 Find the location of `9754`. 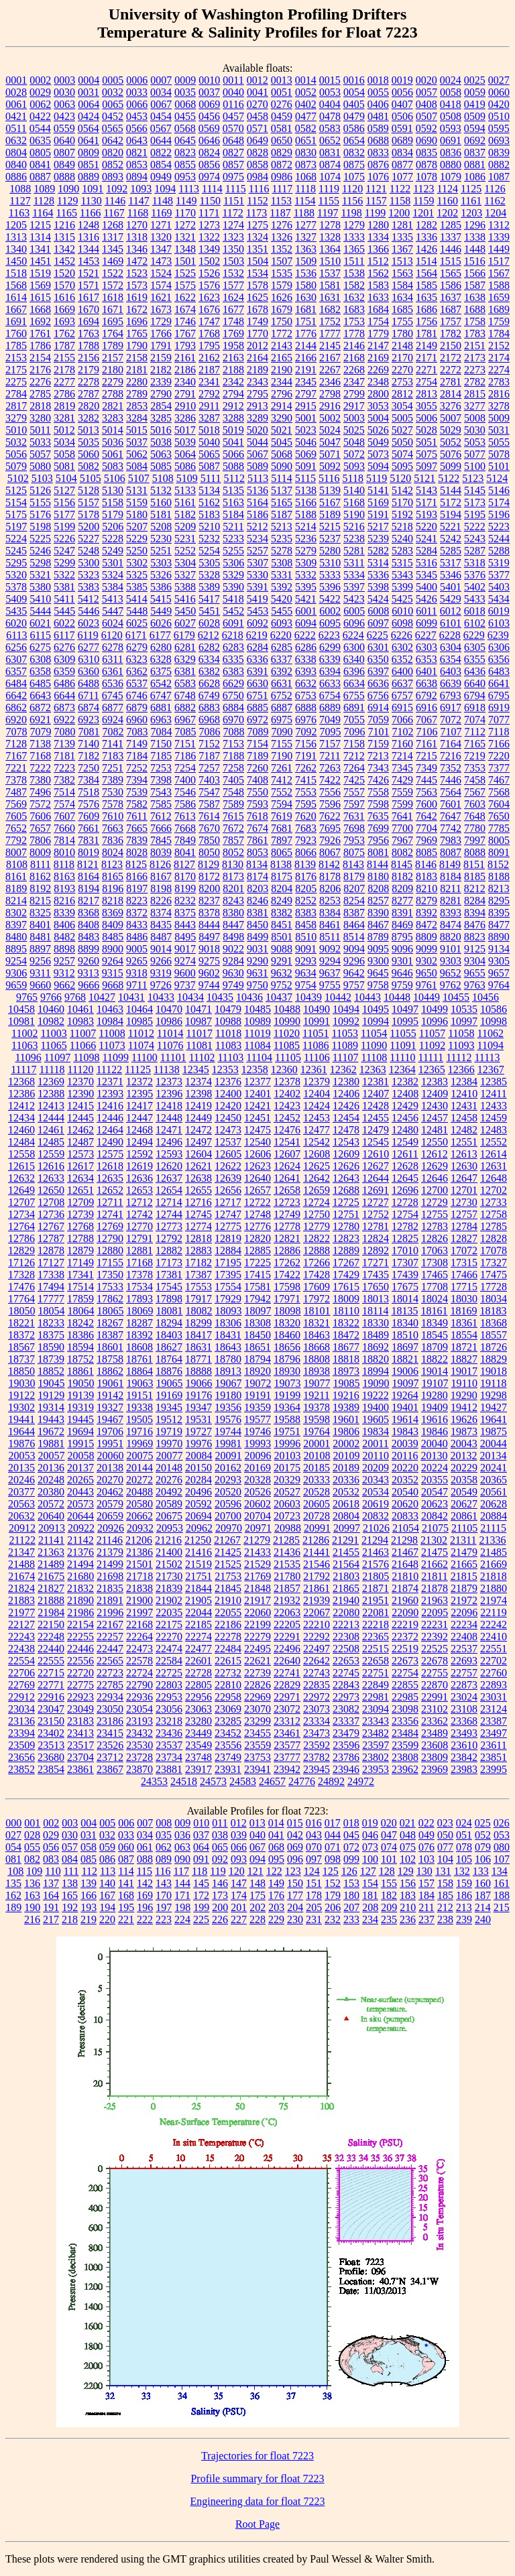

9754 is located at coordinates (306, 985).